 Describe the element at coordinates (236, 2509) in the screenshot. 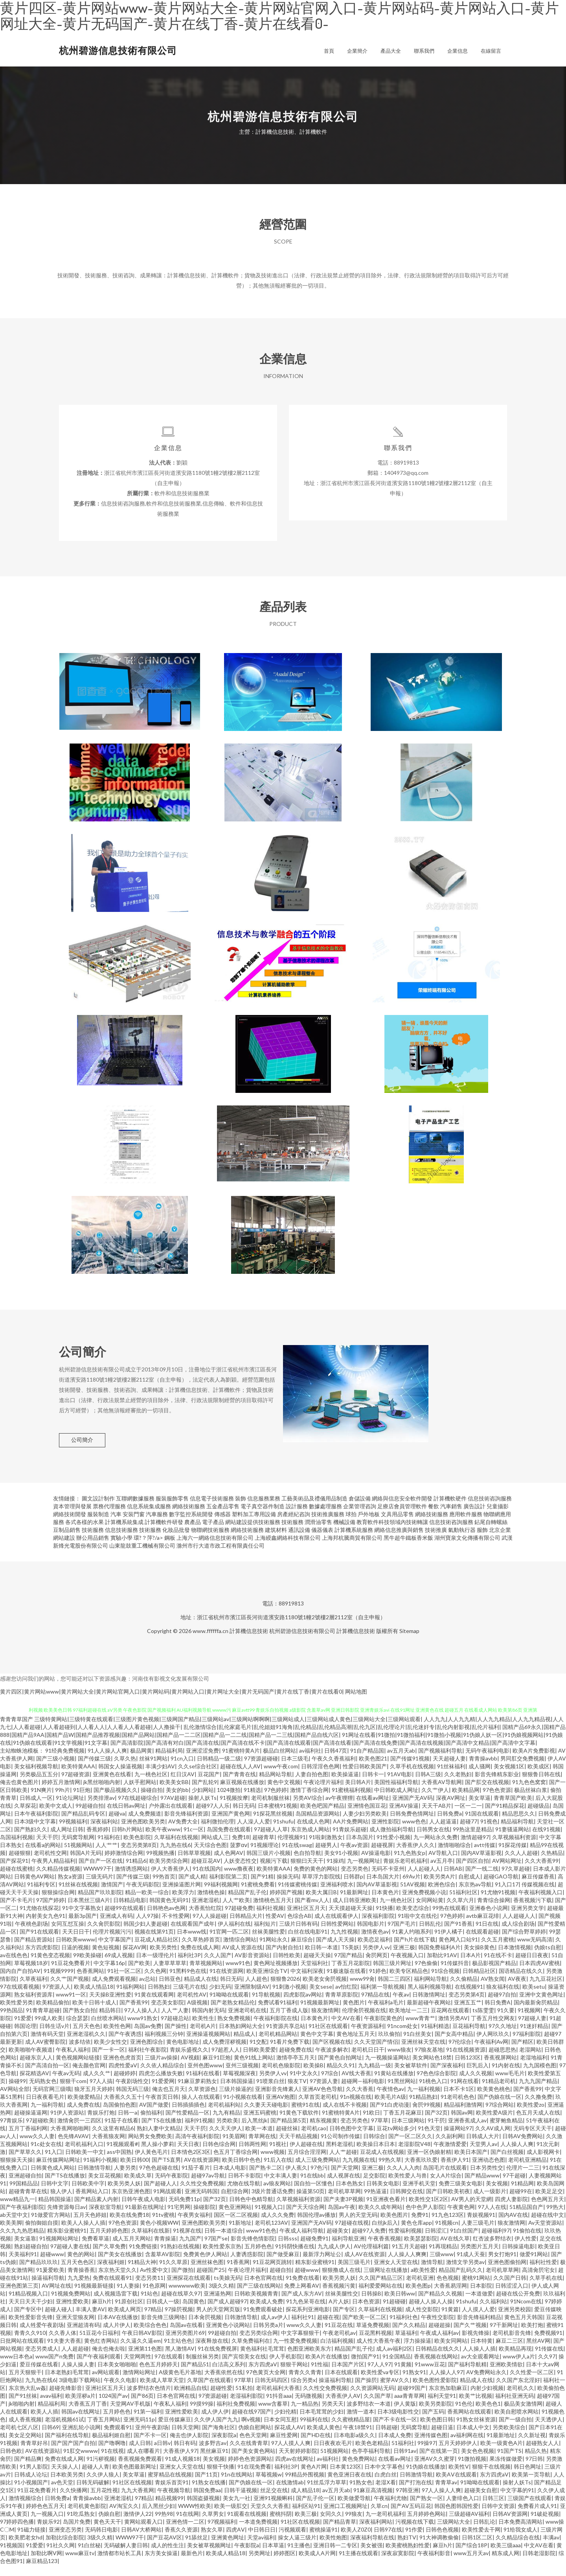

I see `美女九一社` at that location.